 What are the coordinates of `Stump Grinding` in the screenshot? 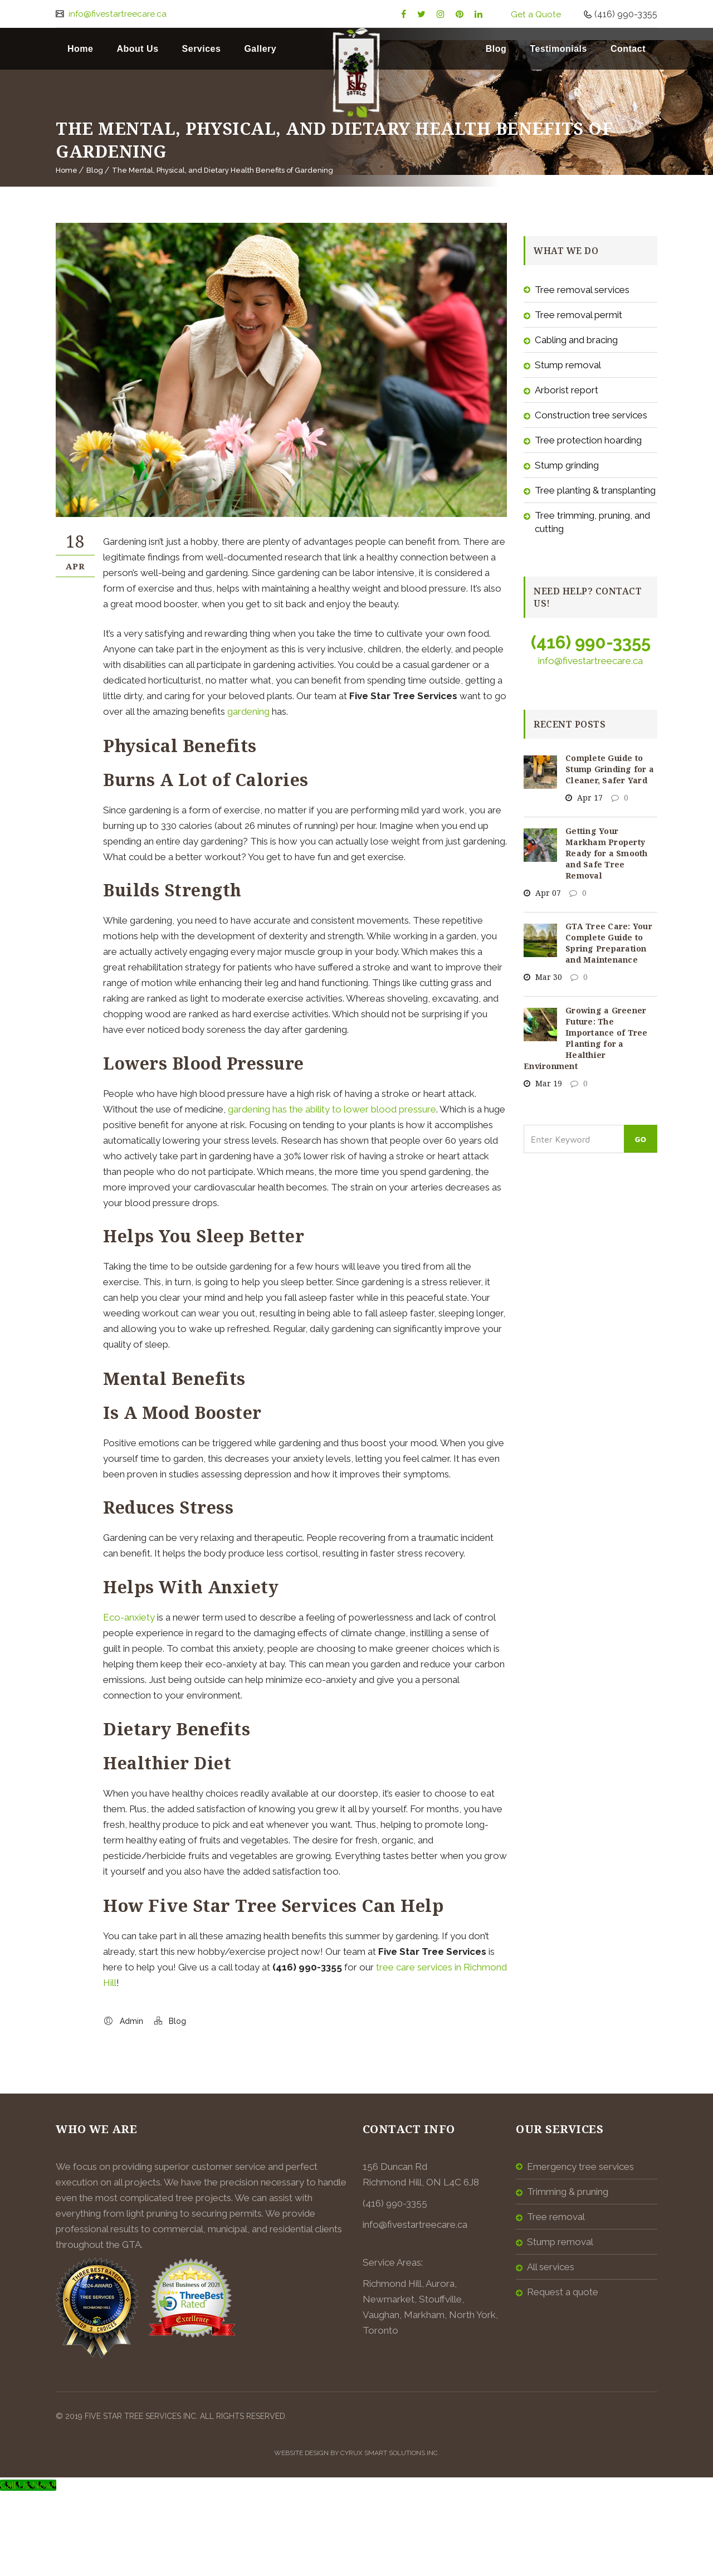 It's located at (567, 465).